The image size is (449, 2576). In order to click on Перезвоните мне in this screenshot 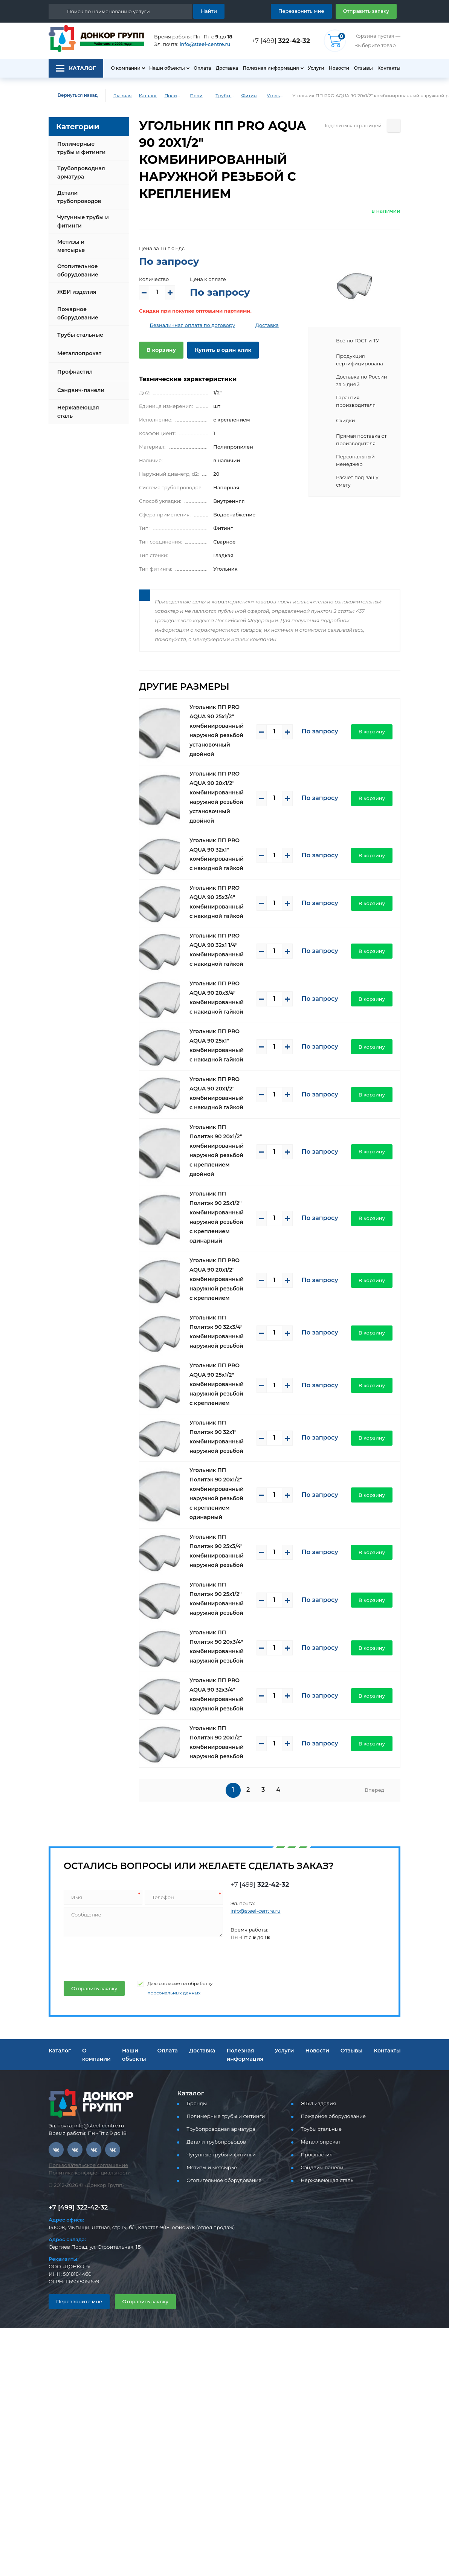, I will do `click(79, 2301)`.